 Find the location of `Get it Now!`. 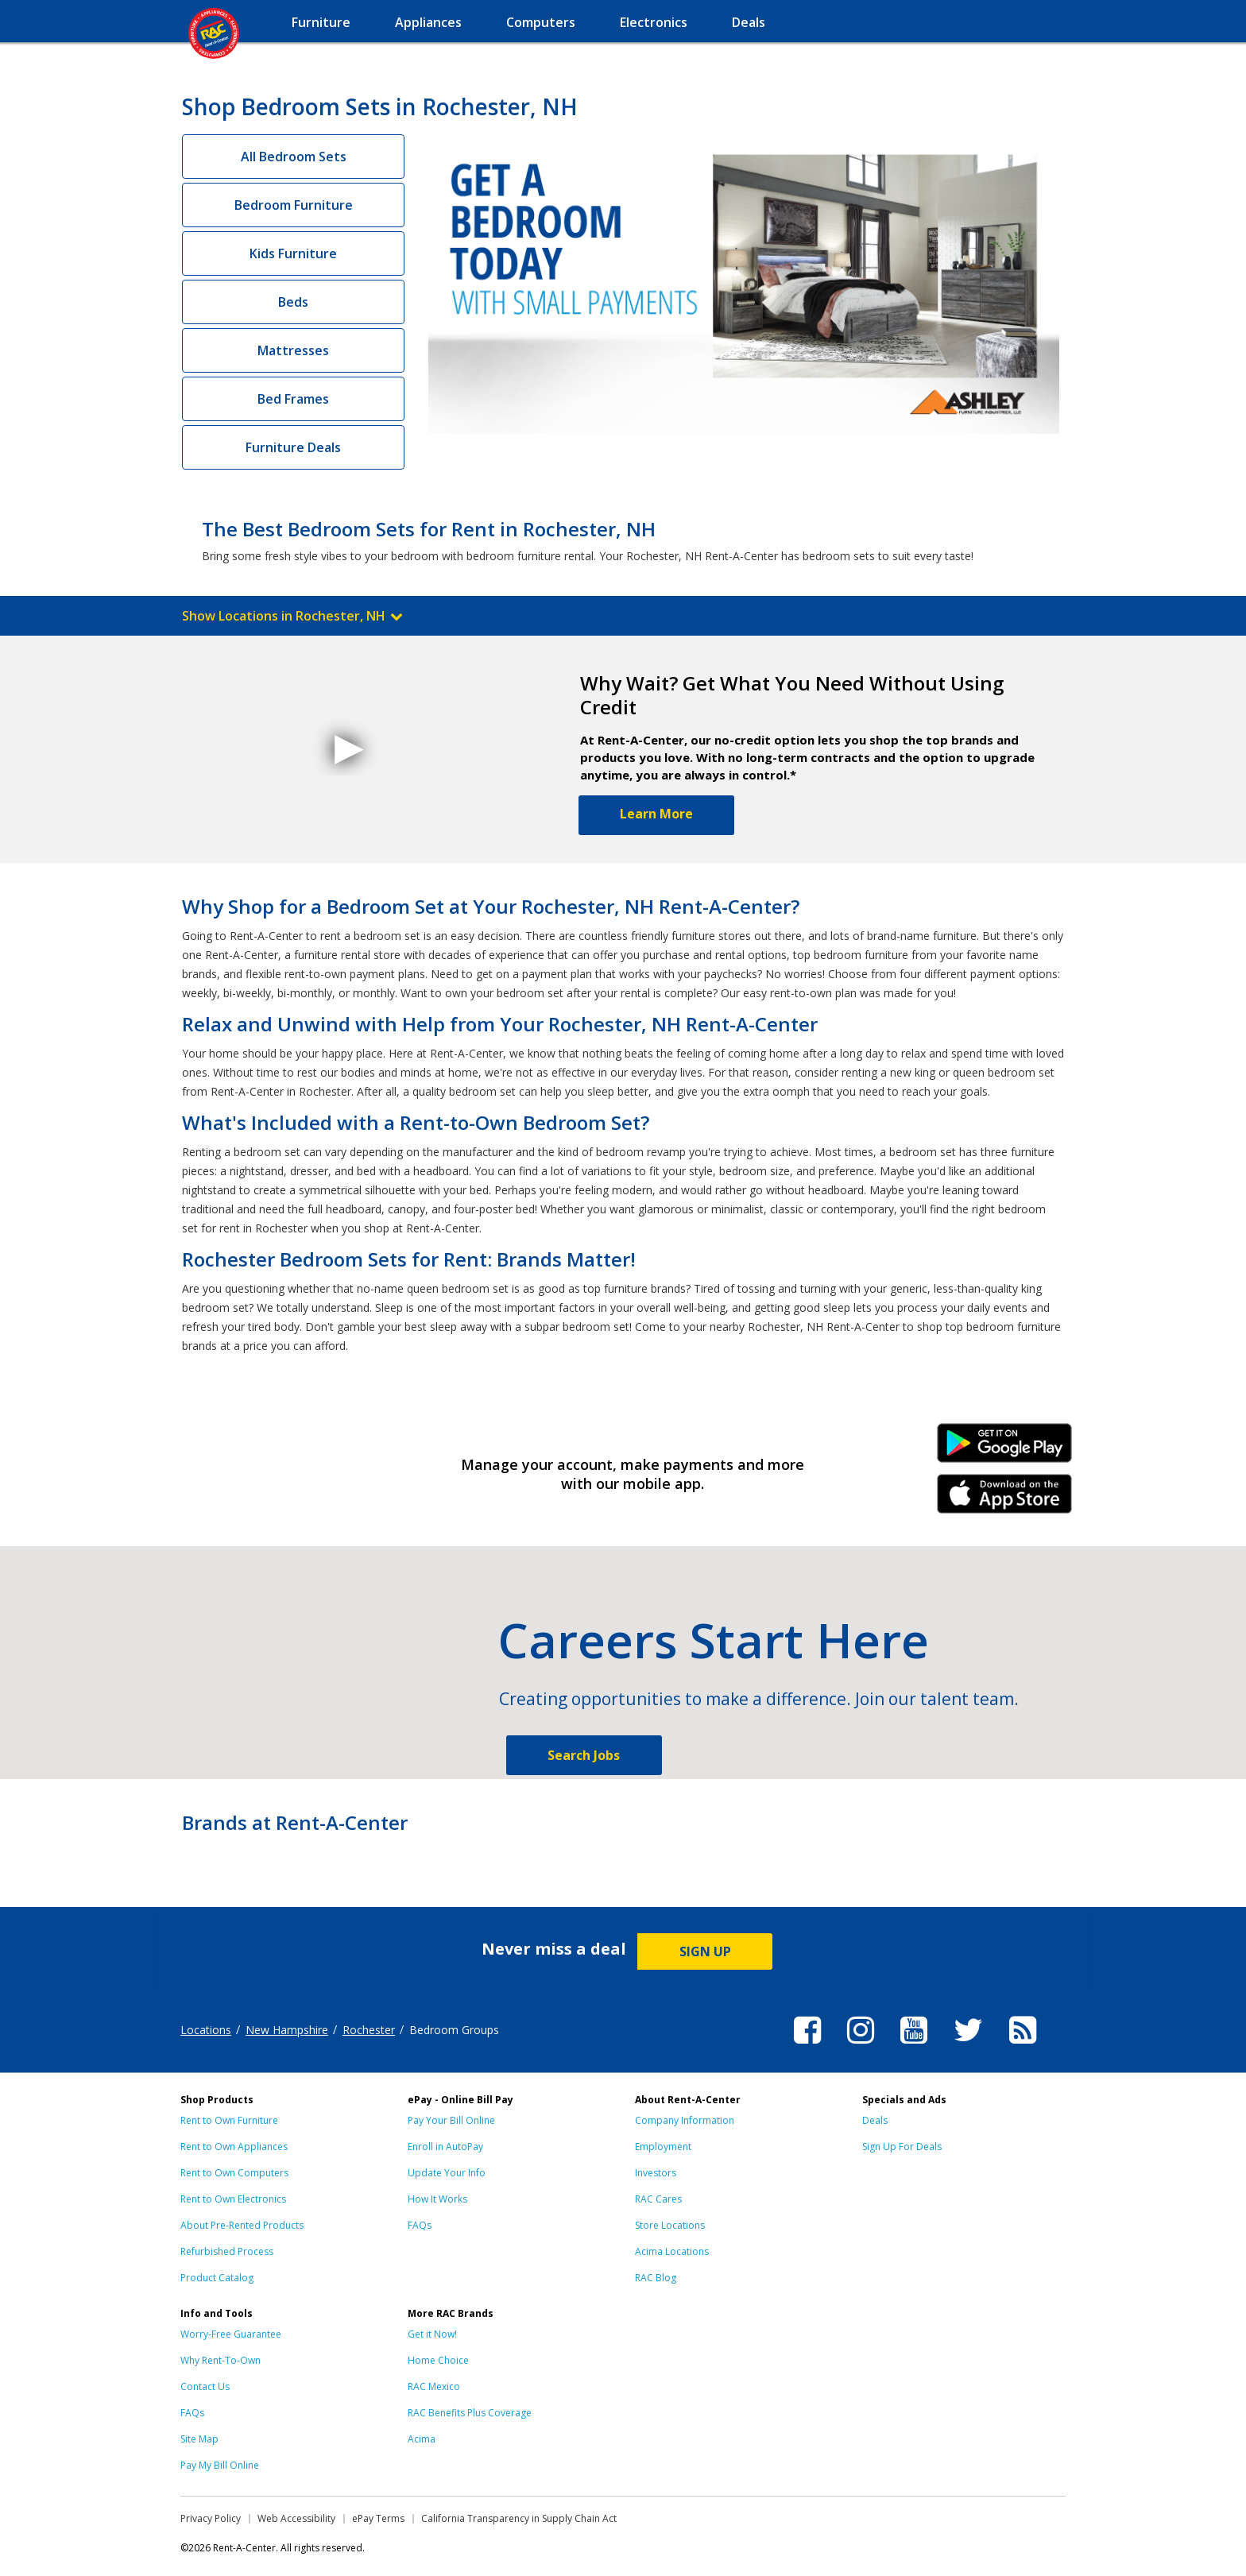

Get it Now! is located at coordinates (432, 2334).